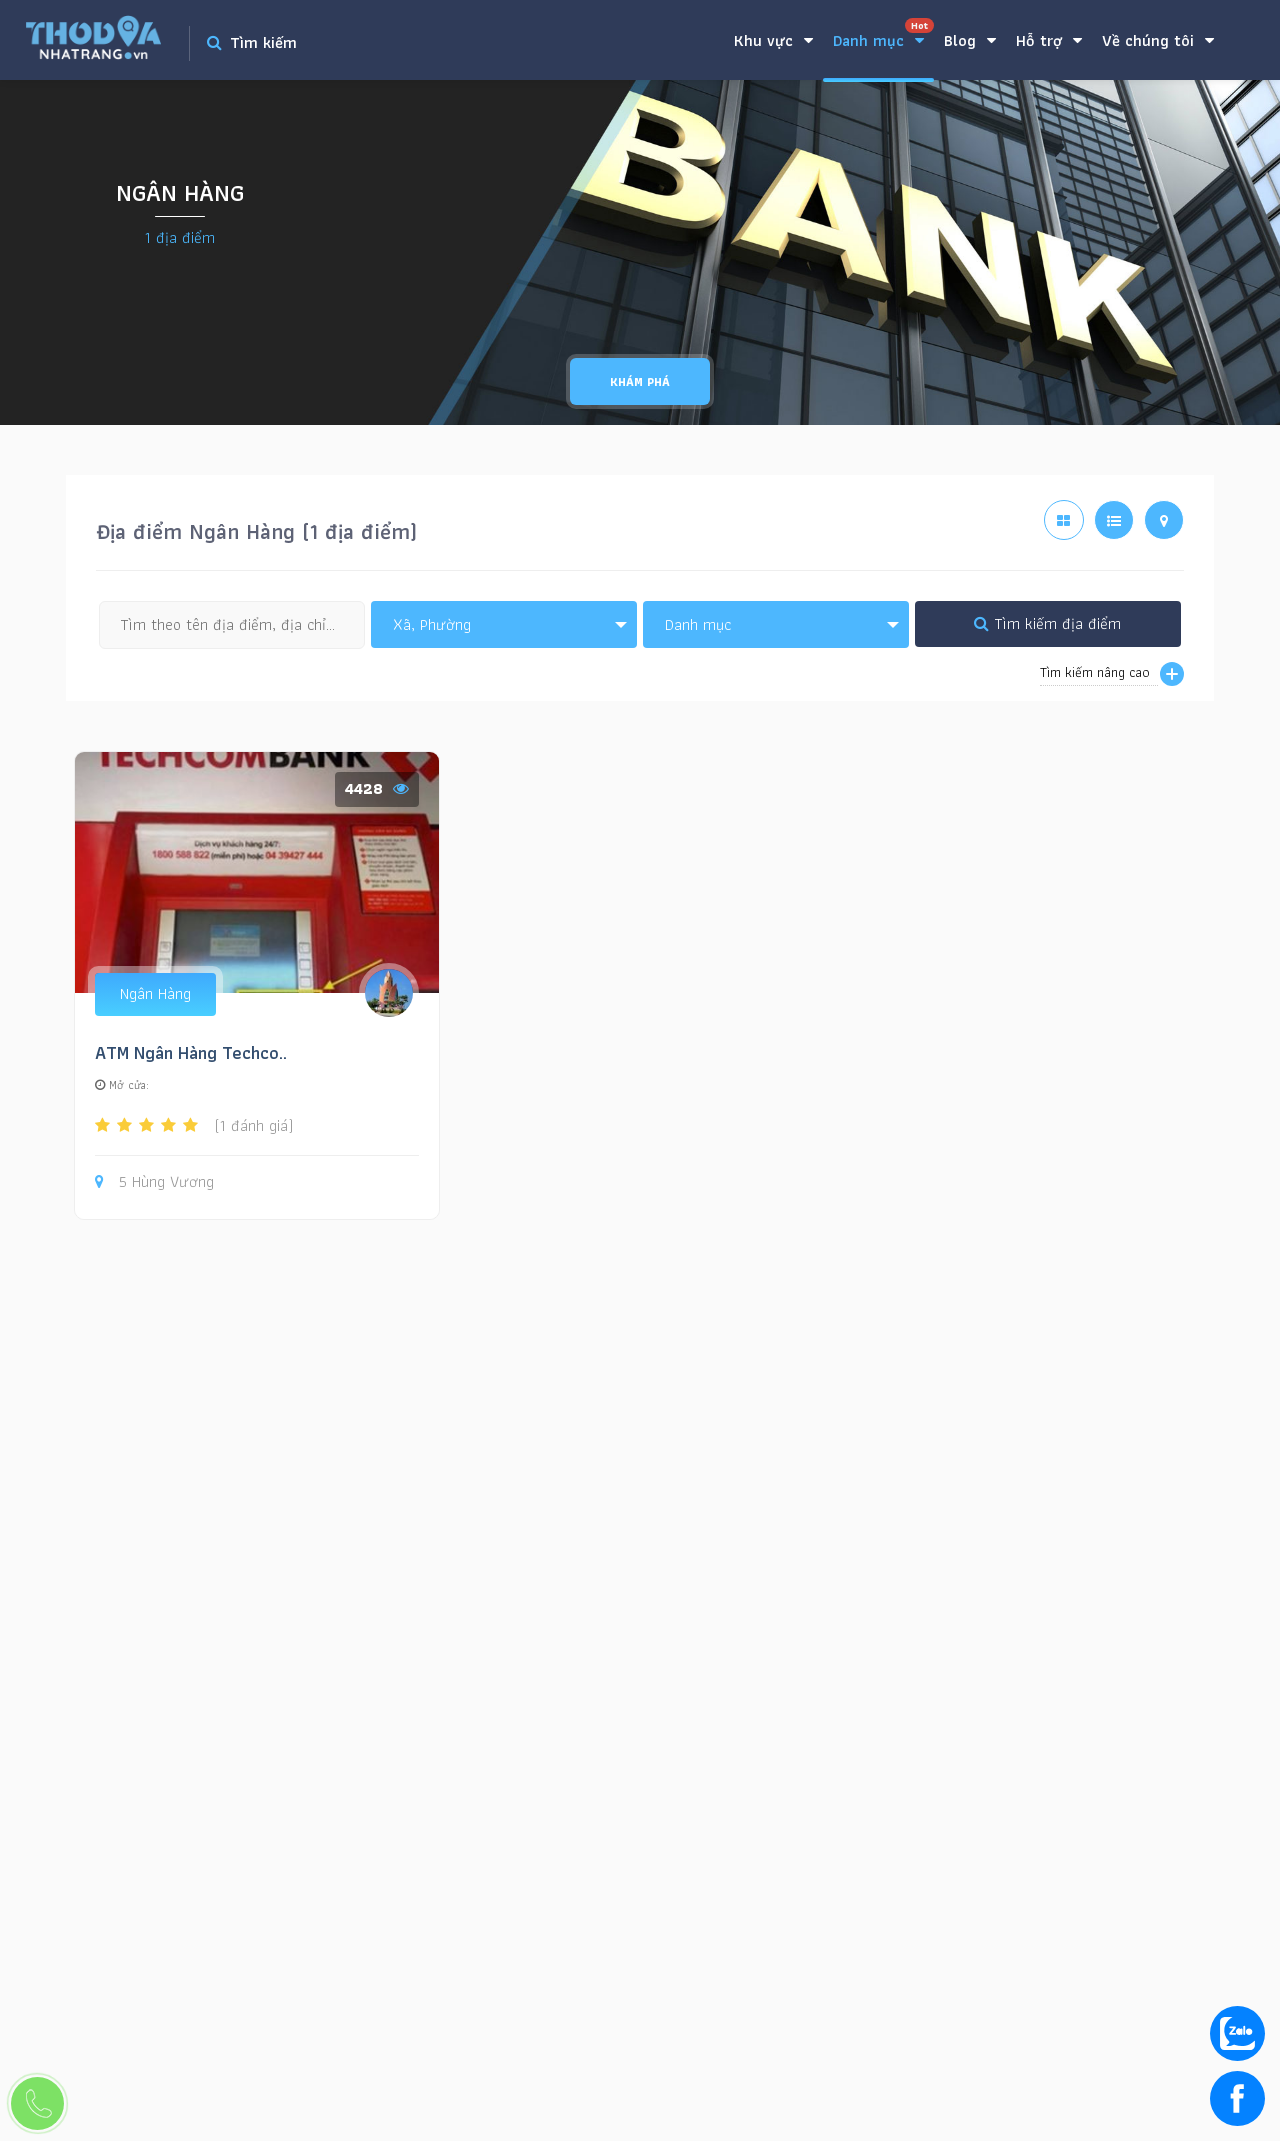 The width and height of the screenshot is (1280, 2141). Describe the element at coordinates (154, 1182) in the screenshot. I see `5 Hùng Vương` at that location.